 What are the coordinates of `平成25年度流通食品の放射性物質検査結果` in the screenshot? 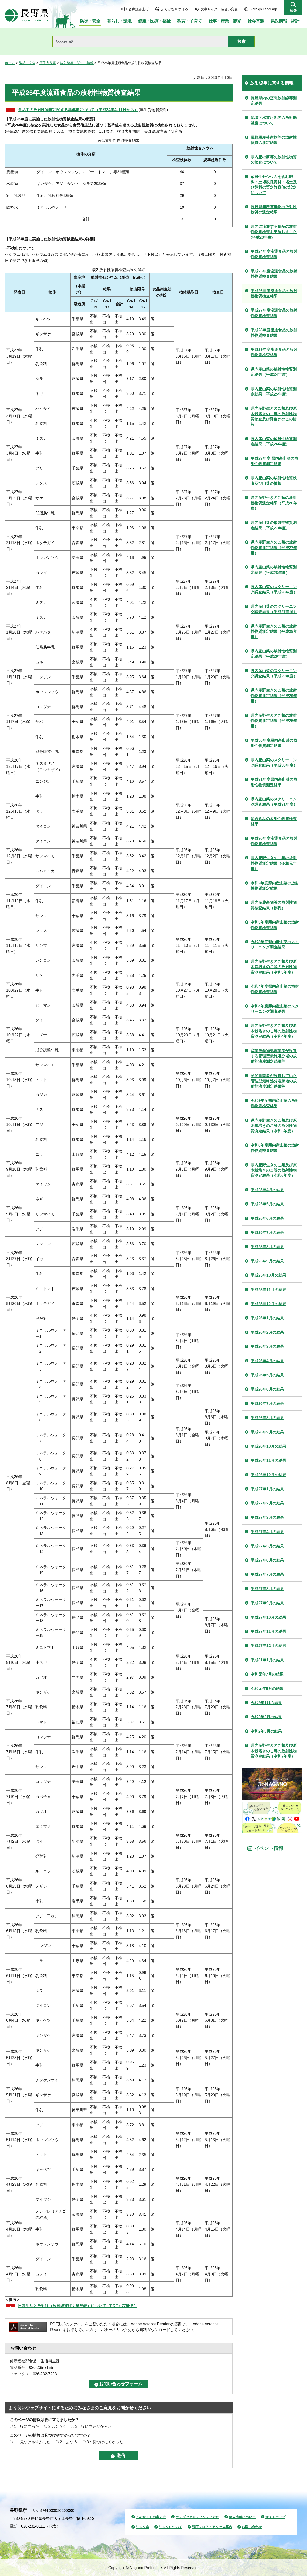 It's located at (274, 273).